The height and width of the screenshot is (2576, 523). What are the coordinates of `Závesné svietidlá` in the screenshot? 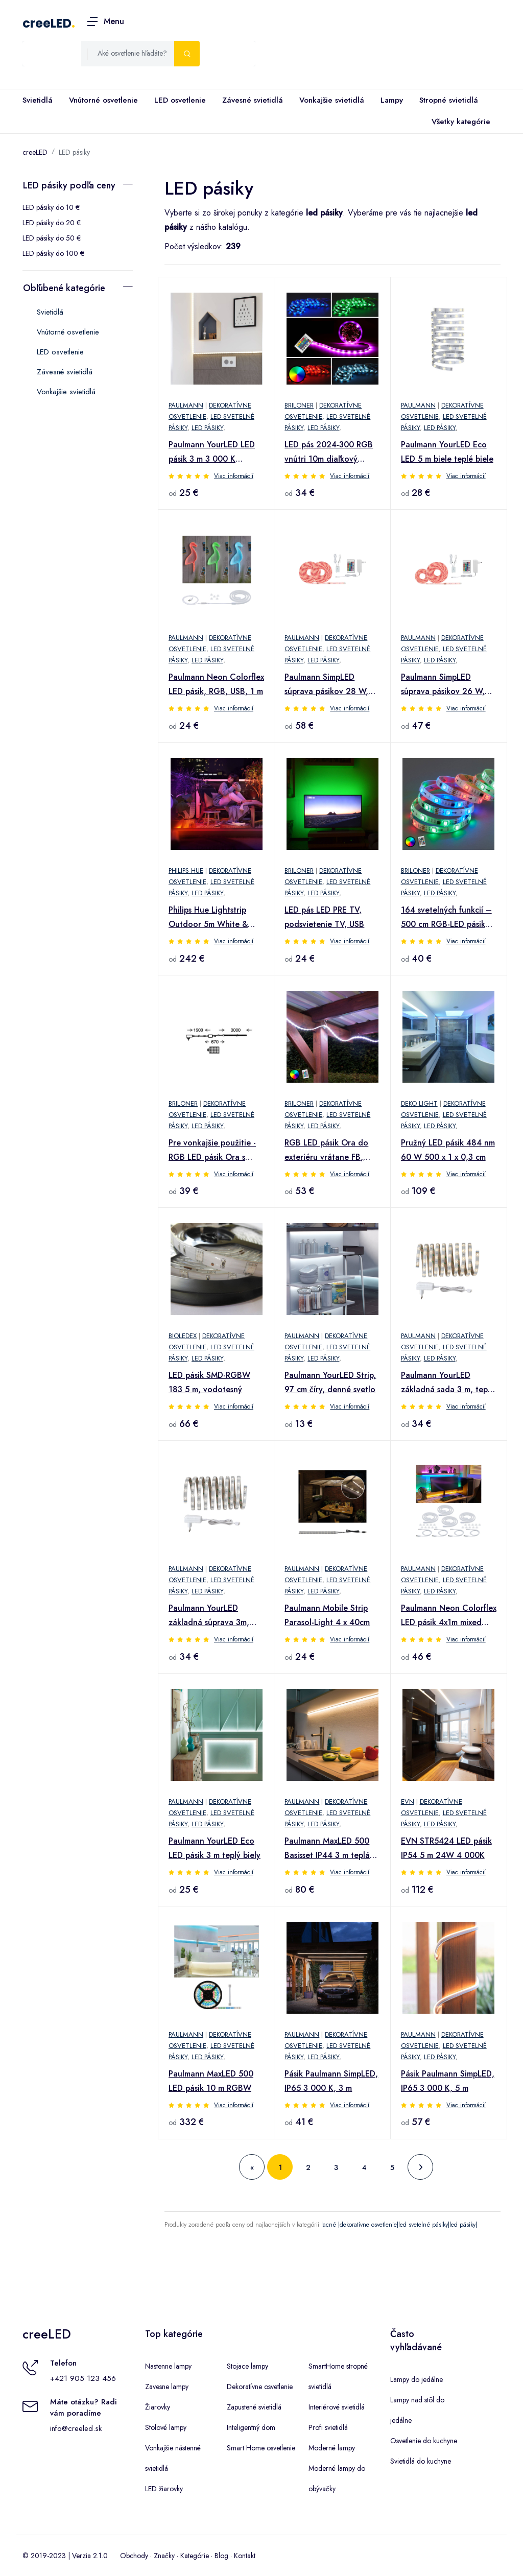 It's located at (252, 100).